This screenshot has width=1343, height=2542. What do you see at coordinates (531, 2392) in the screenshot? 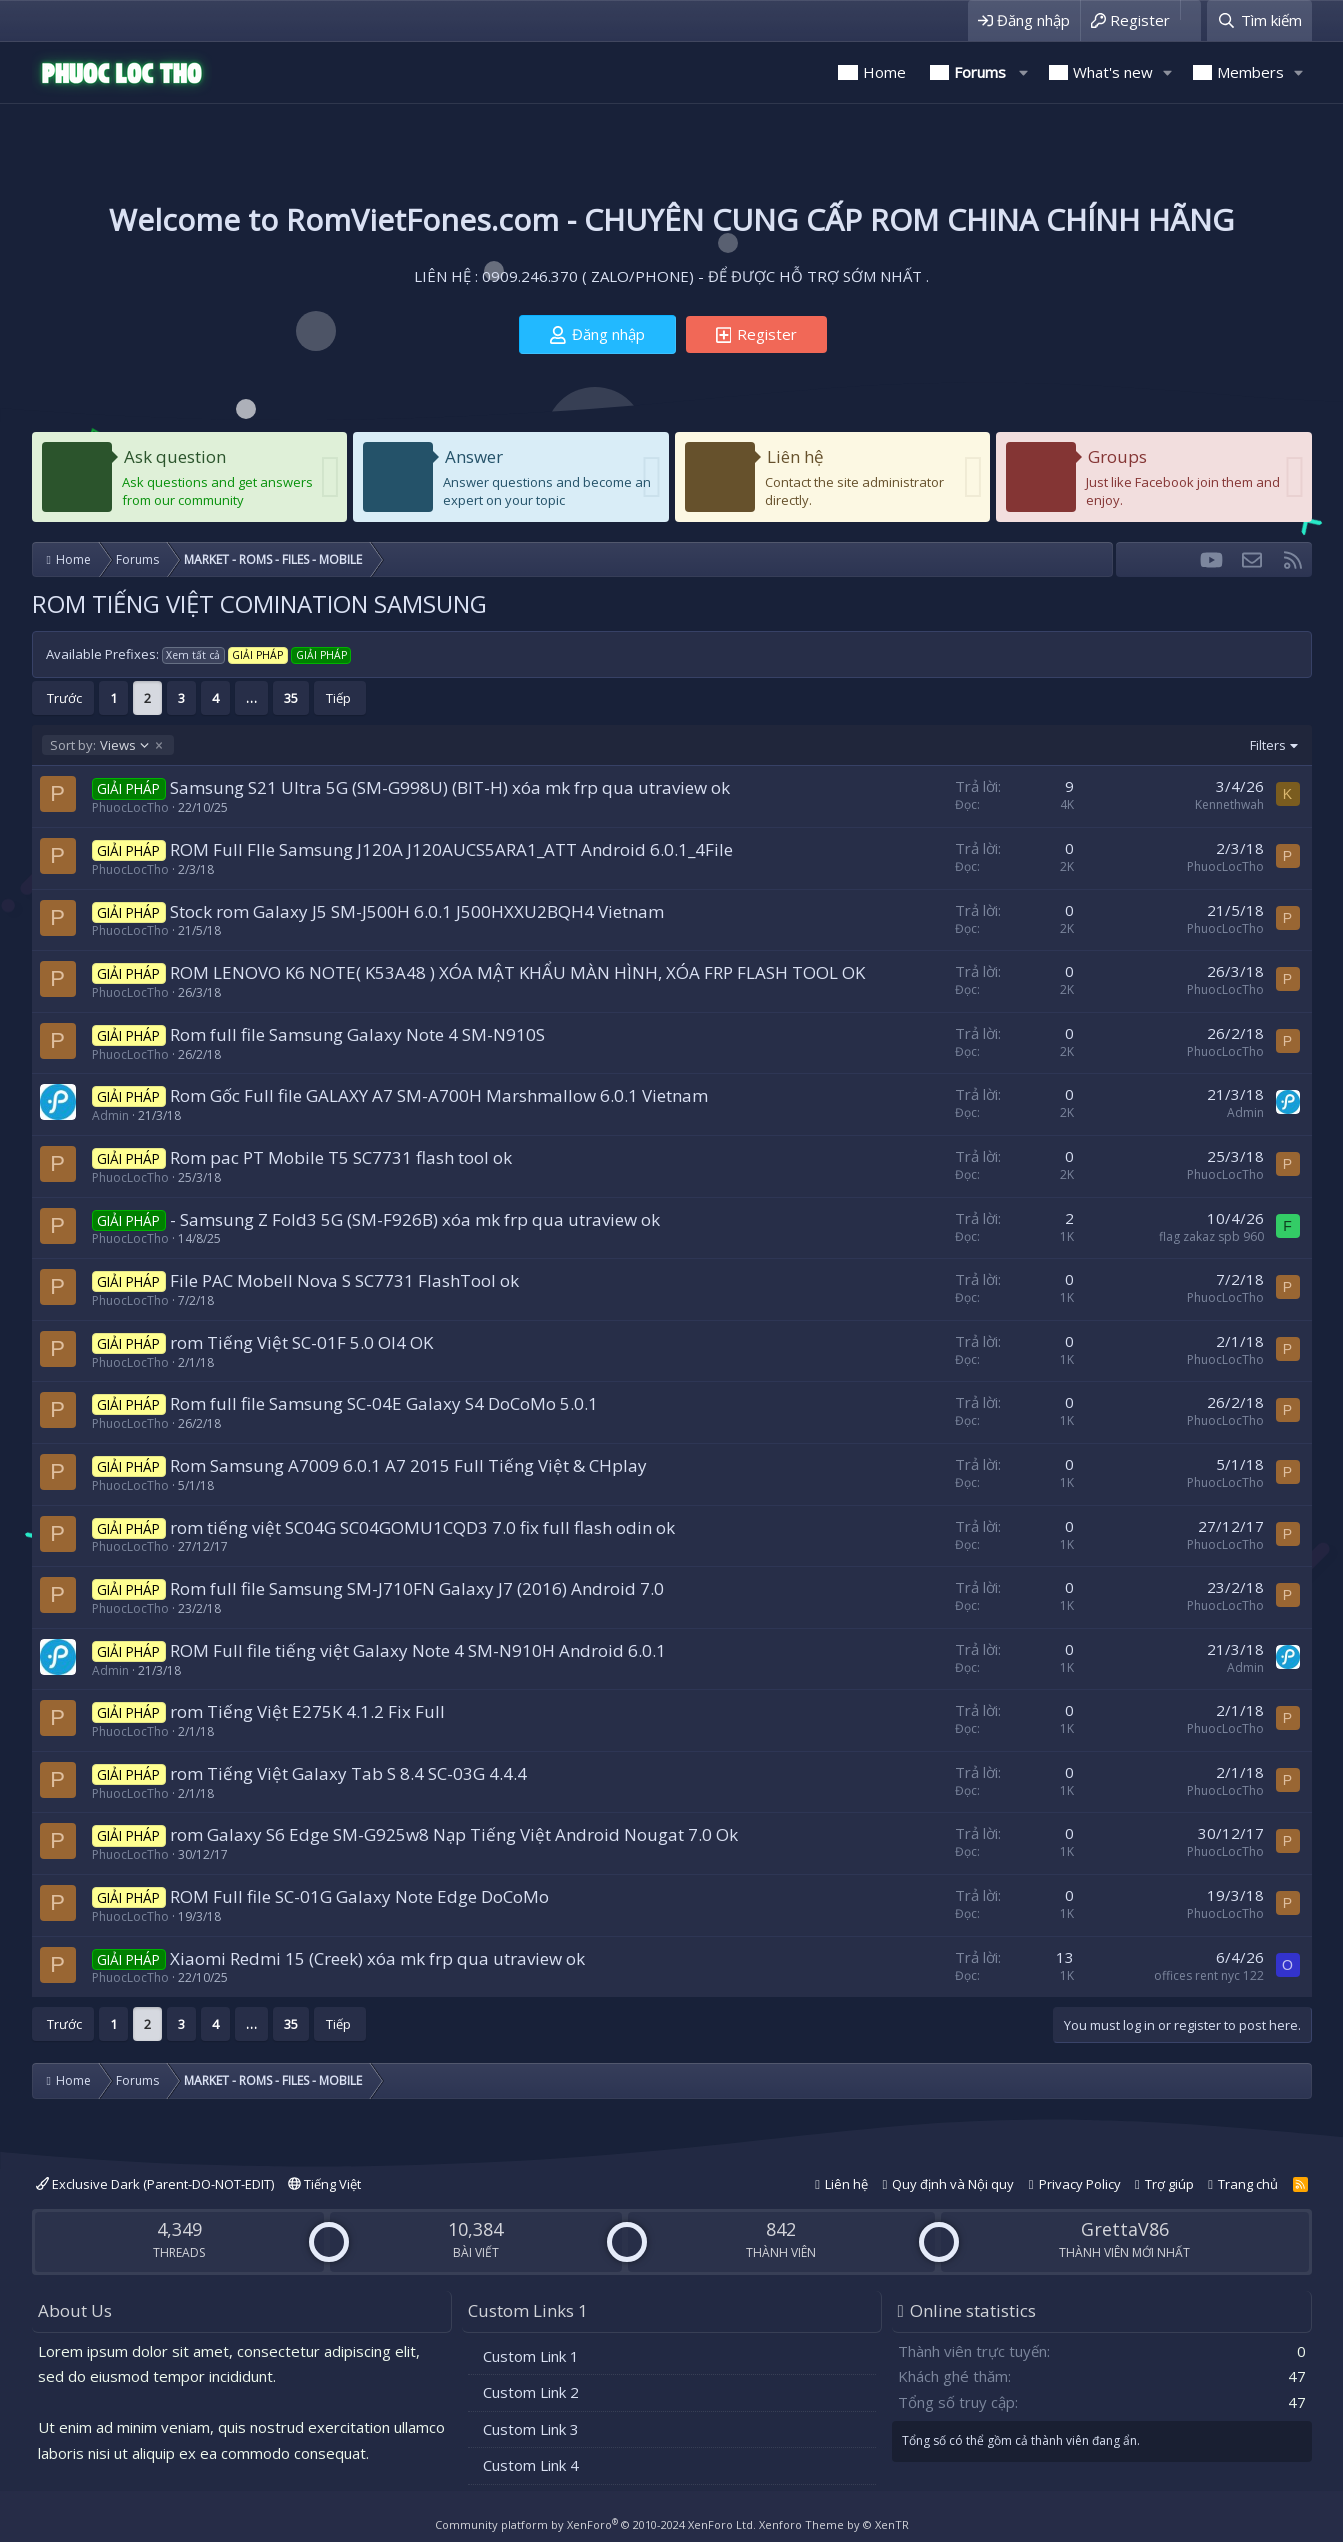
I see `Custom Link 2` at bounding box center [531, 2392].